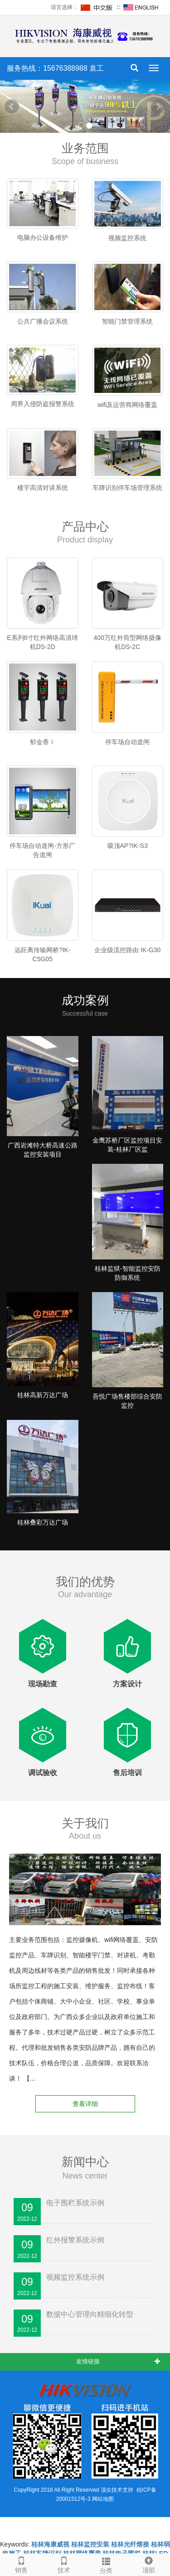 The height and width of the screenshot is (2576, 170). What do you see at coordinates (42, 237) in the screenshot?
I see `电脑办公设备维护` at bounding box center [42, 237].